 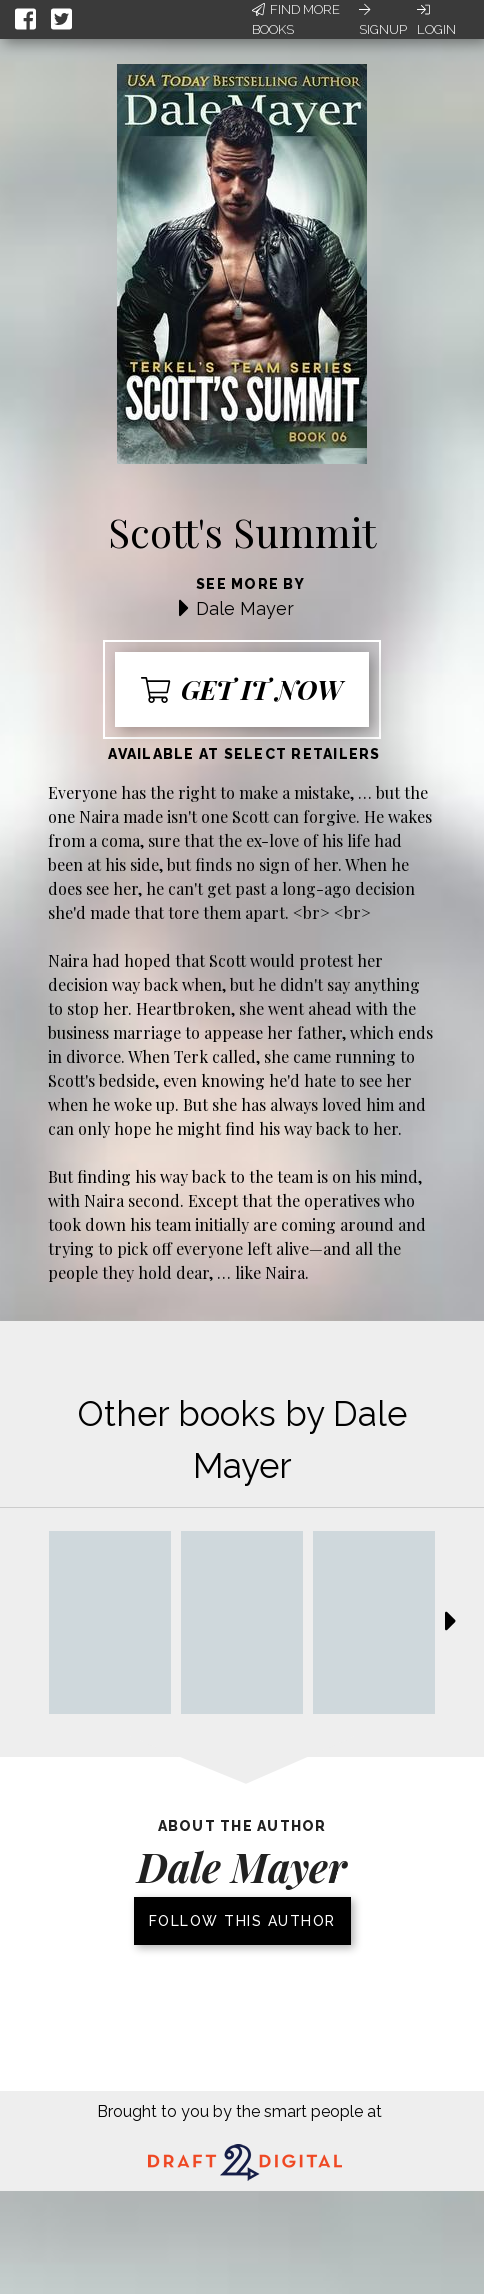 What do you see at coordinates (436, 20) in the screenshot?
I see `Login` at bounding box center [436, 20].